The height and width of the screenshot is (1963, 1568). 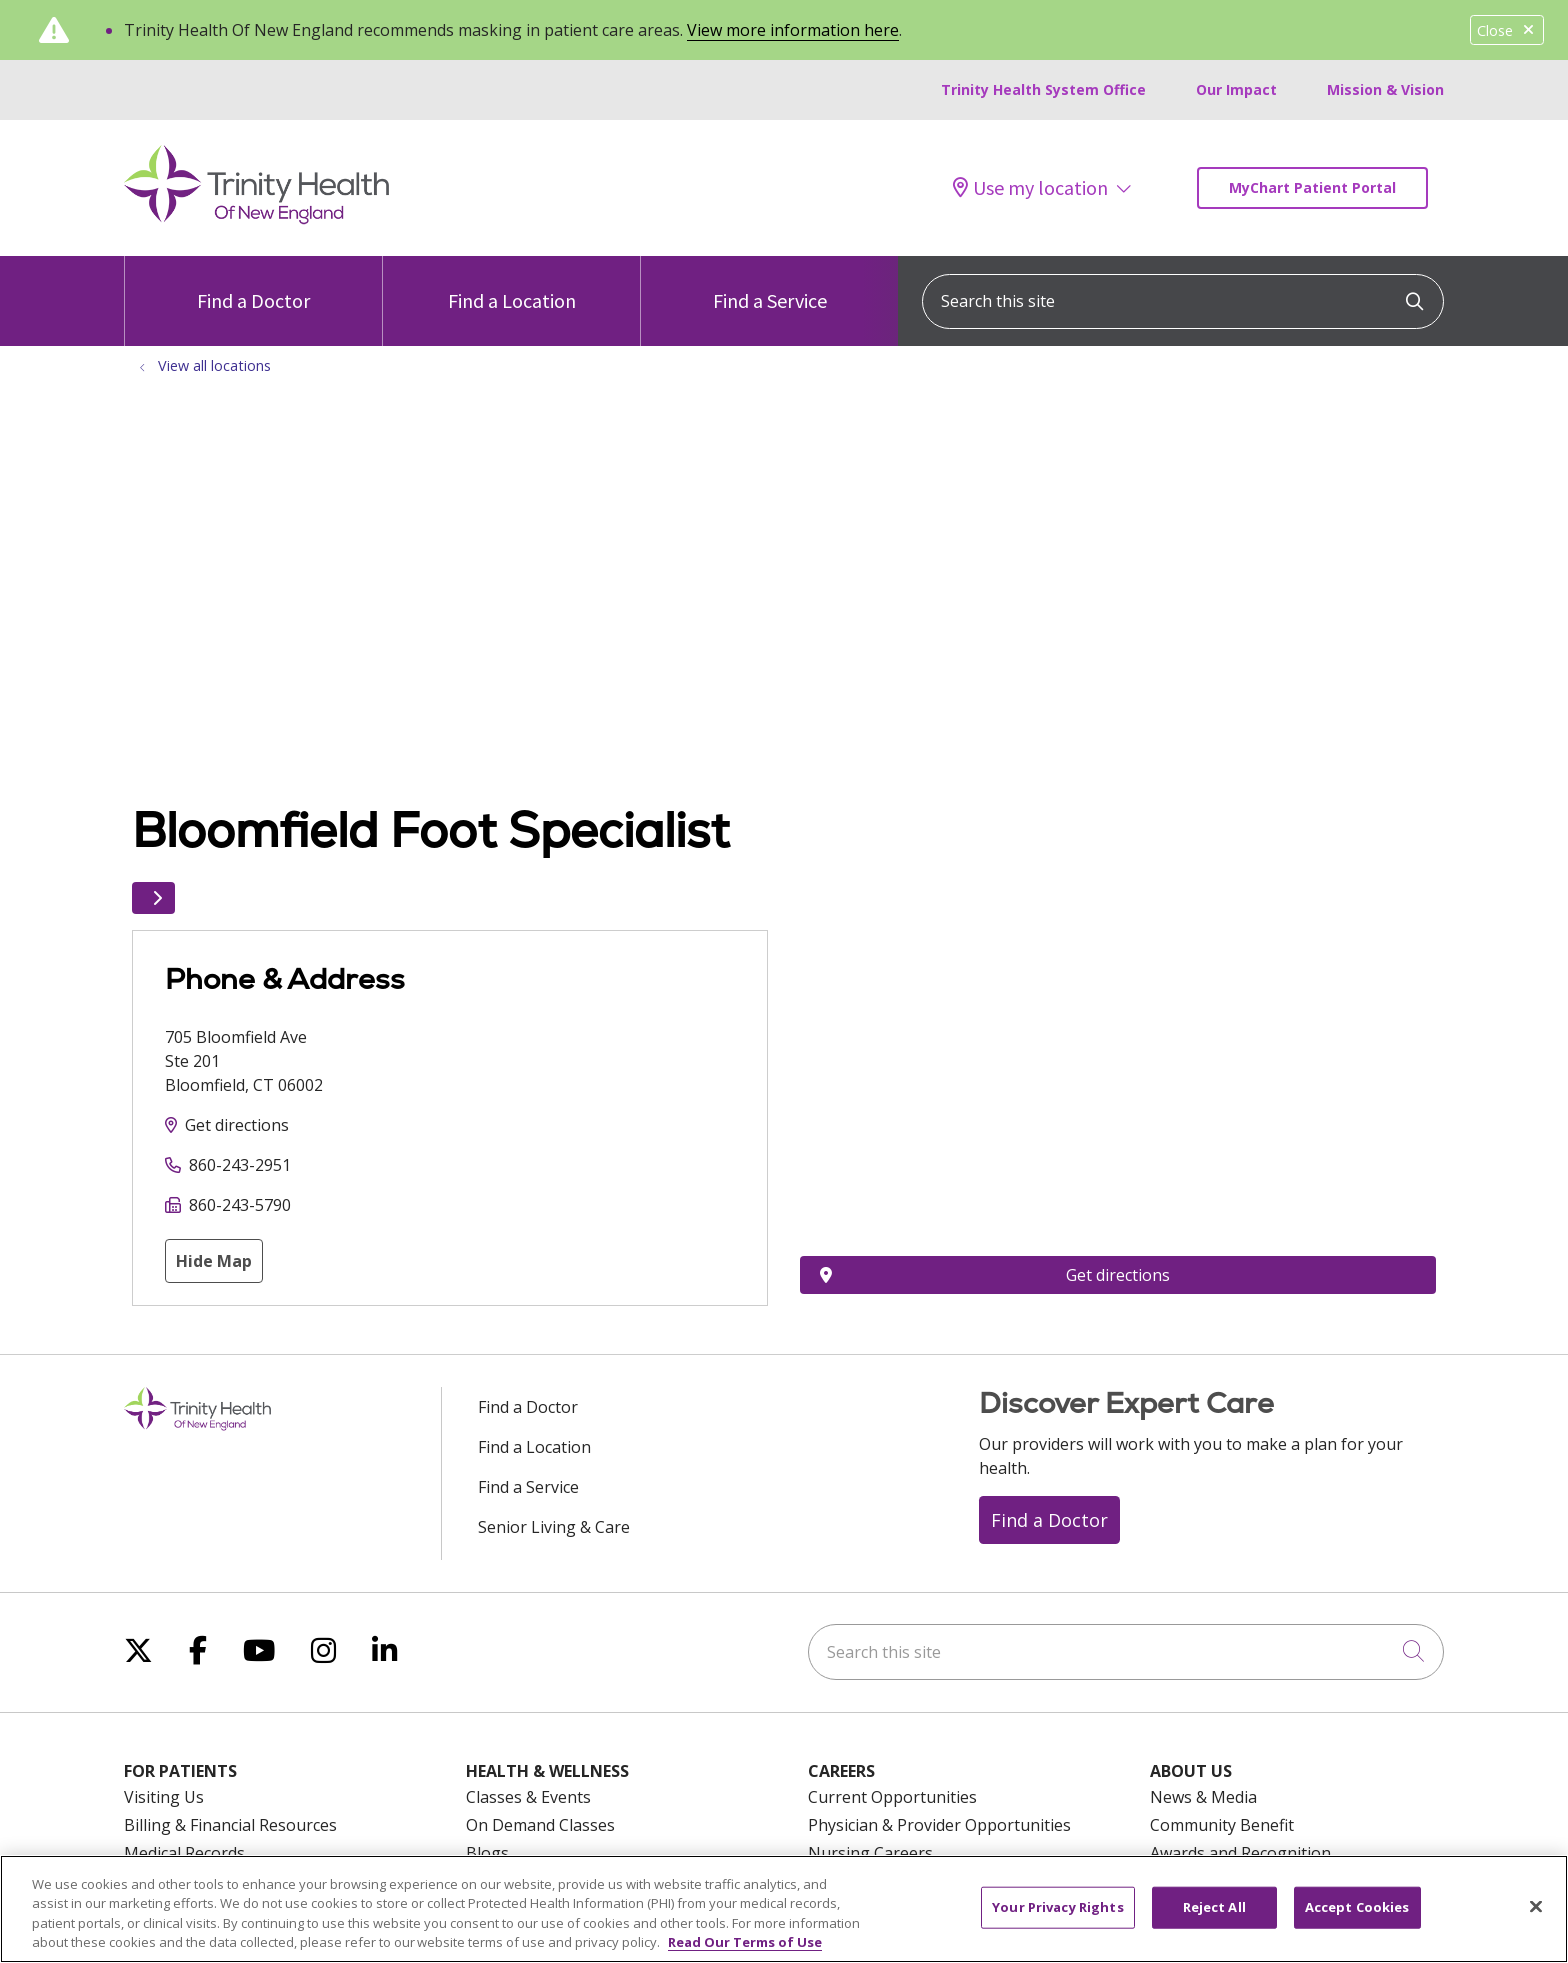 What do you see at coordinates (253, 284) in the screenshot?
I see `Find a Doctor` at bounding box center [253, 284].